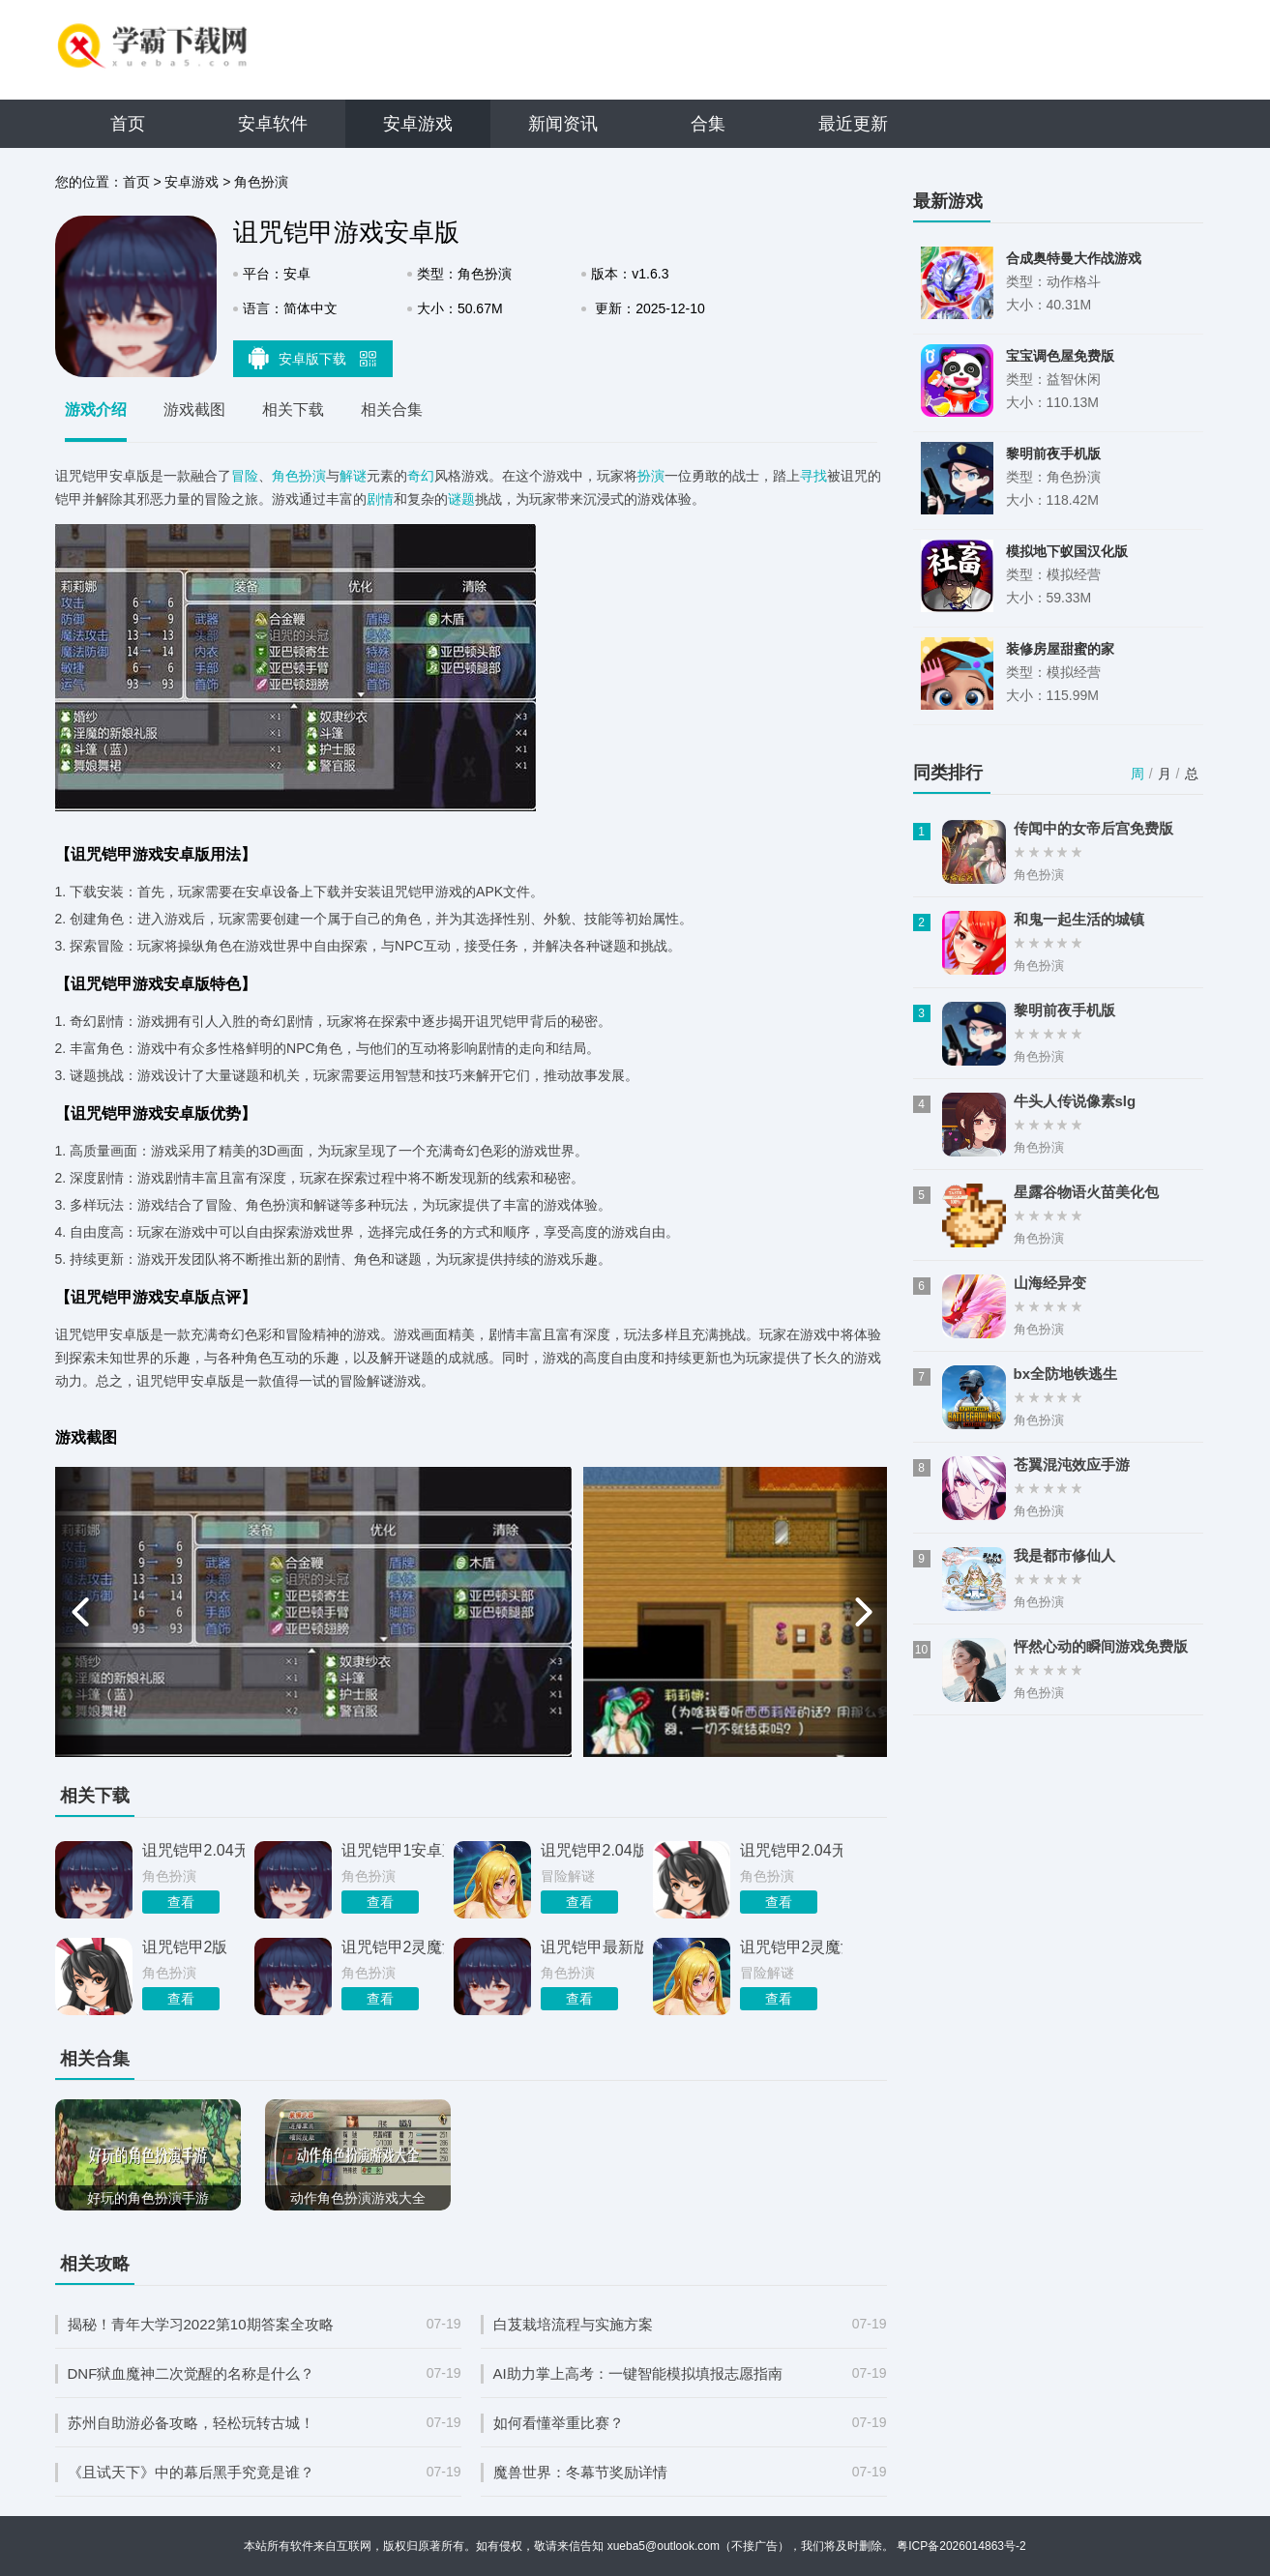 Image resolution: width=1270 pixels, height=2576 pixels. Describe the element at coordinates (185, 1947) in the screenshot. I see `诅咒铠甲2版` at that location.